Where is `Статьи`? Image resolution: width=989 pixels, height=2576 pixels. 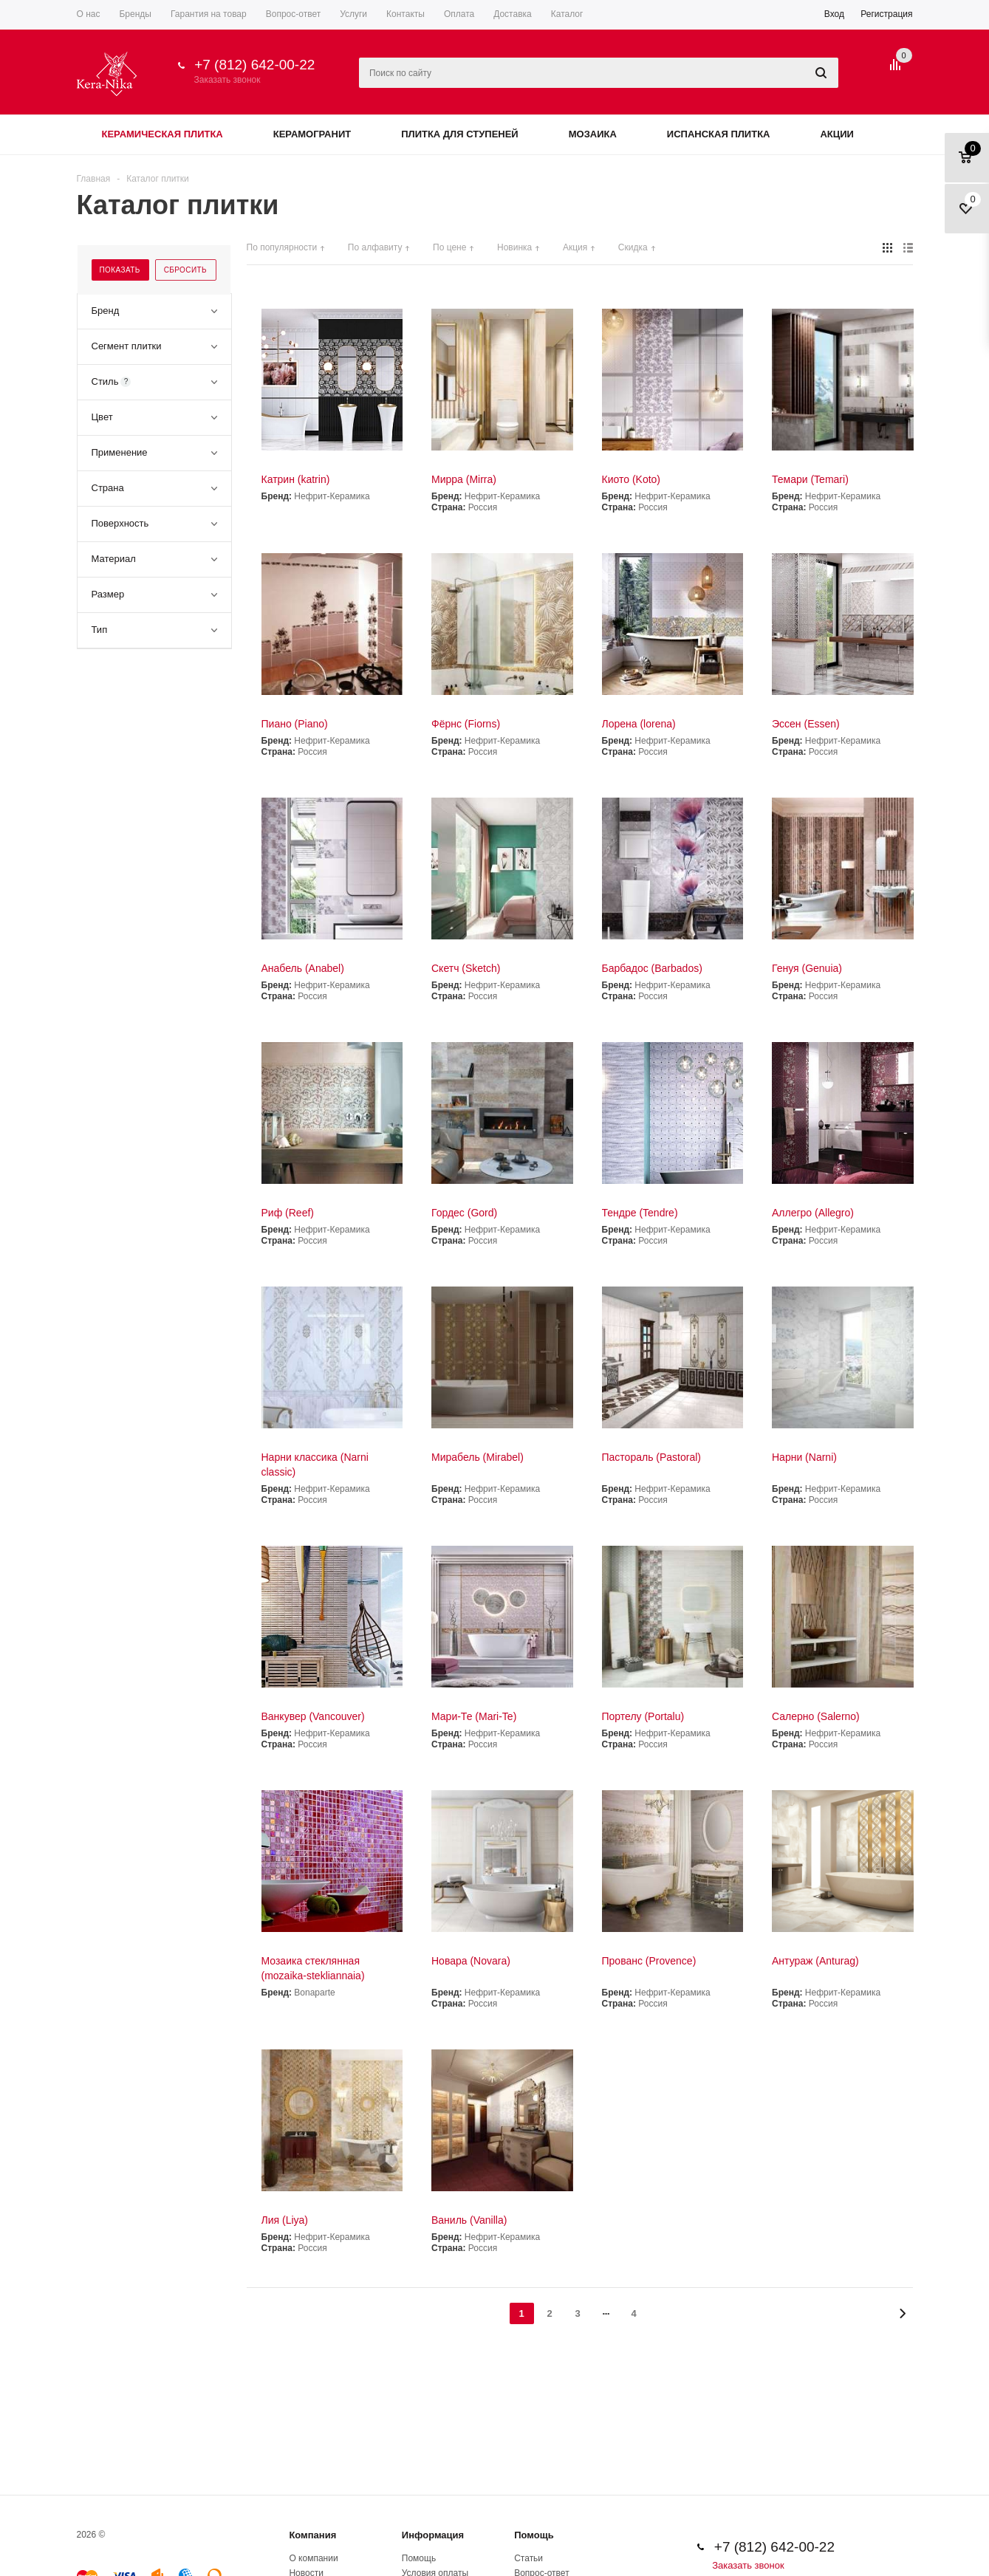 Статьи is located at coordinates (528, 2558).